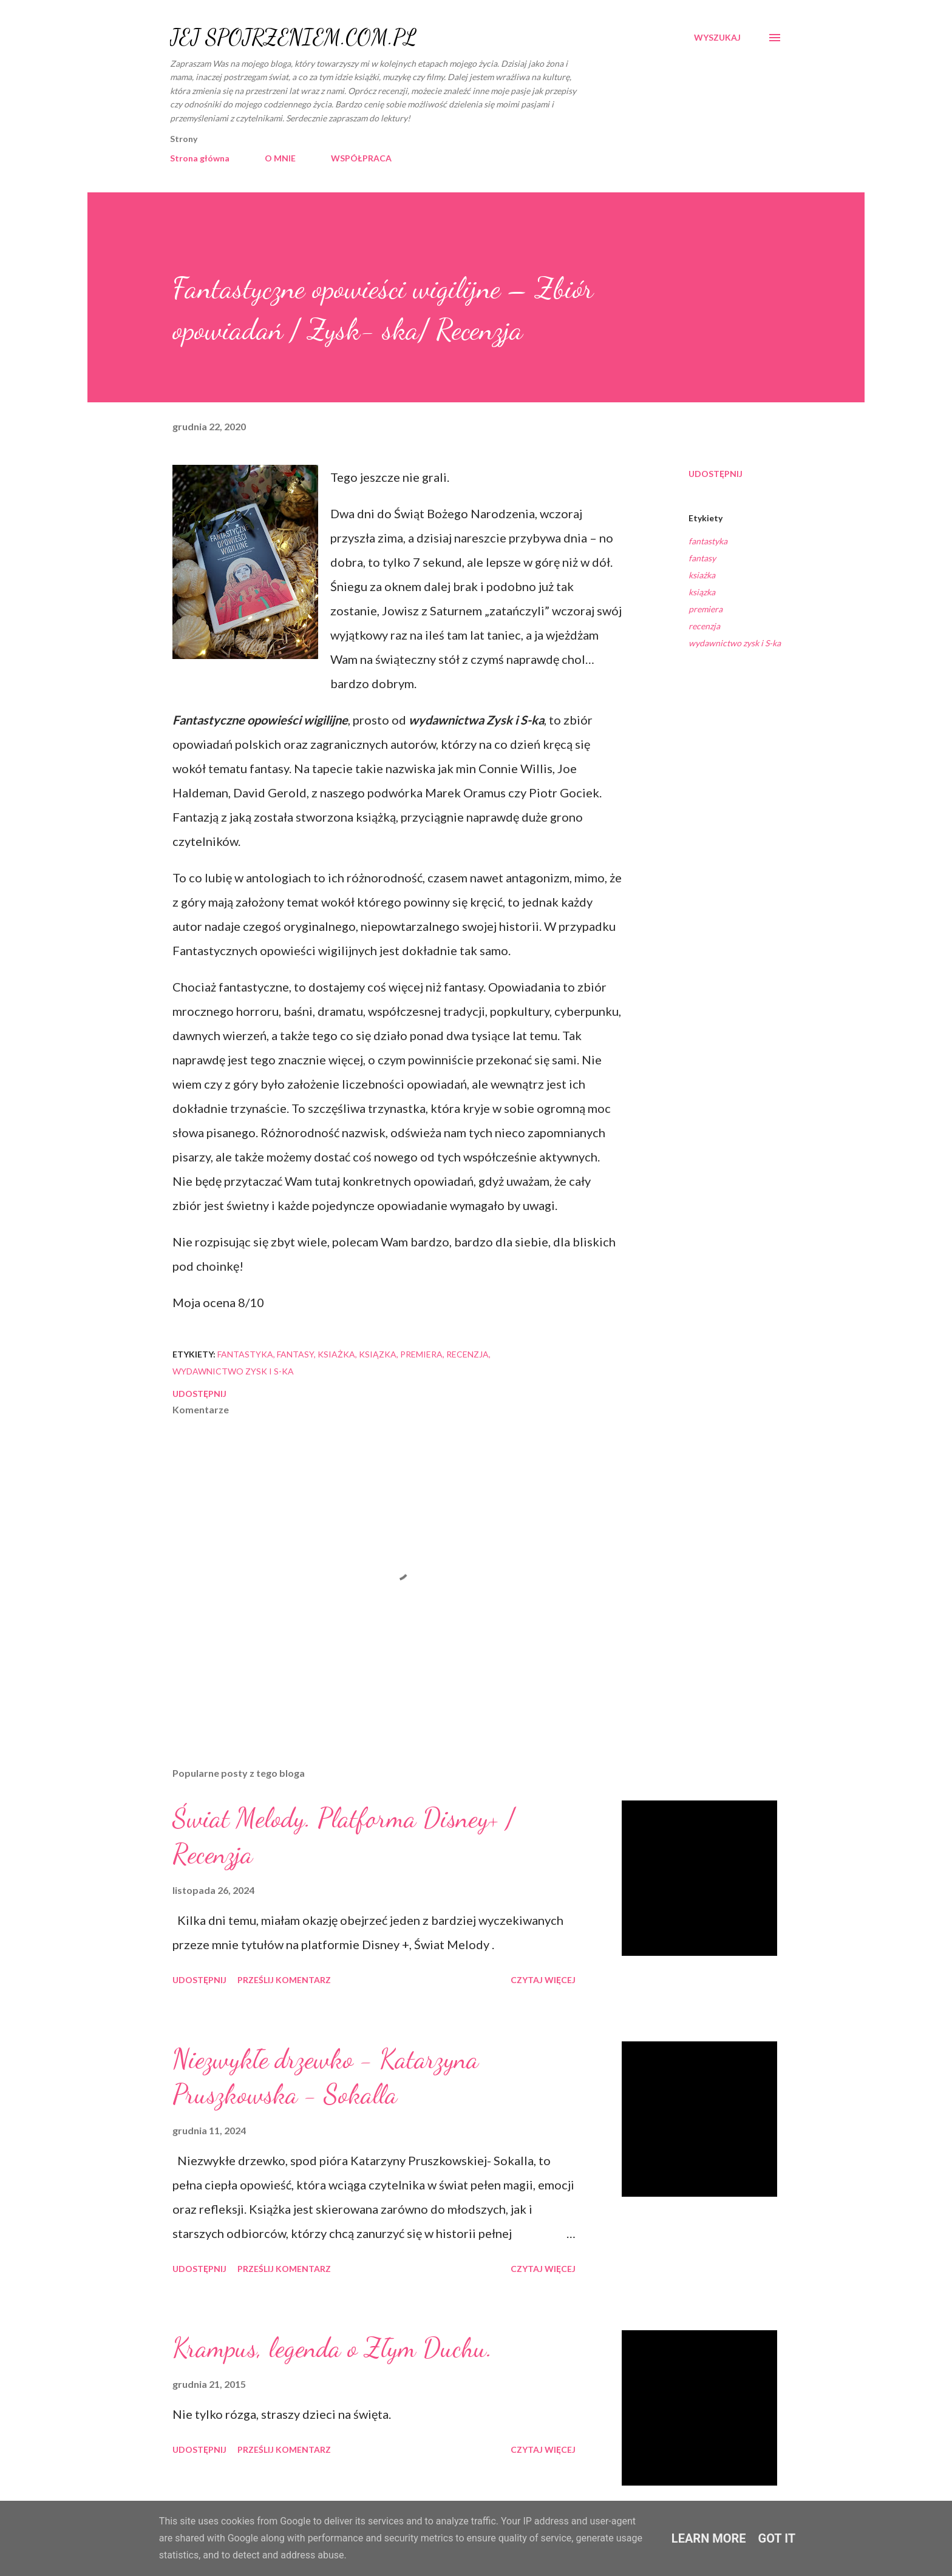 This screenshot has height=2576, width=952. What do you see at coordinates (705, 609) in the screenshot?
I see `premiera` at bounding box center [705, 609].